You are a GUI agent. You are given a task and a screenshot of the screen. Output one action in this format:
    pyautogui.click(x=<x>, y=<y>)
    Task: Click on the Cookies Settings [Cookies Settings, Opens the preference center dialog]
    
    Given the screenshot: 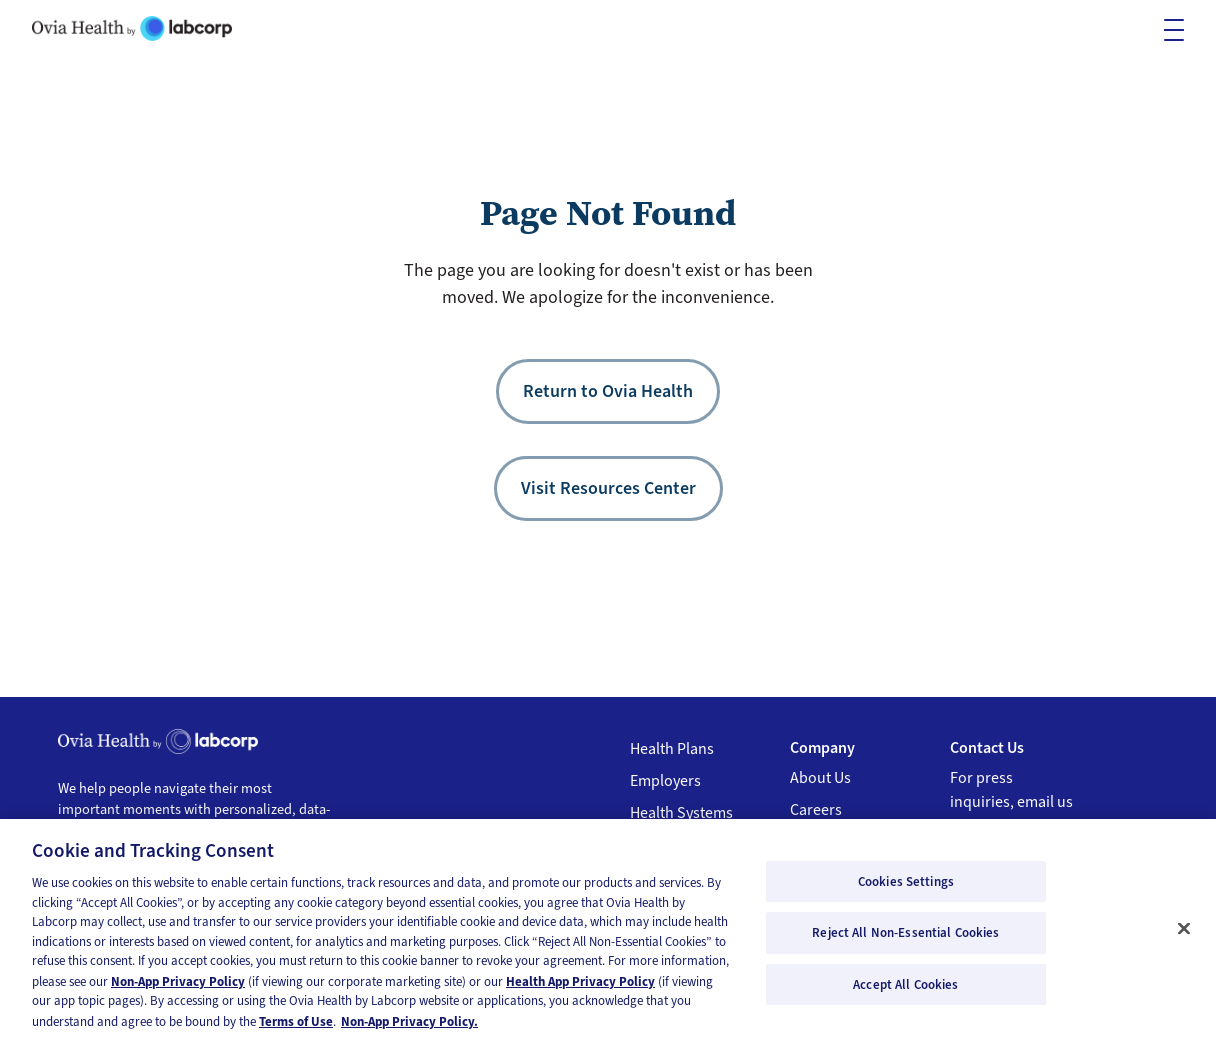 What is the action you would take?
    pyautogui.click(x=906, y=886)
    